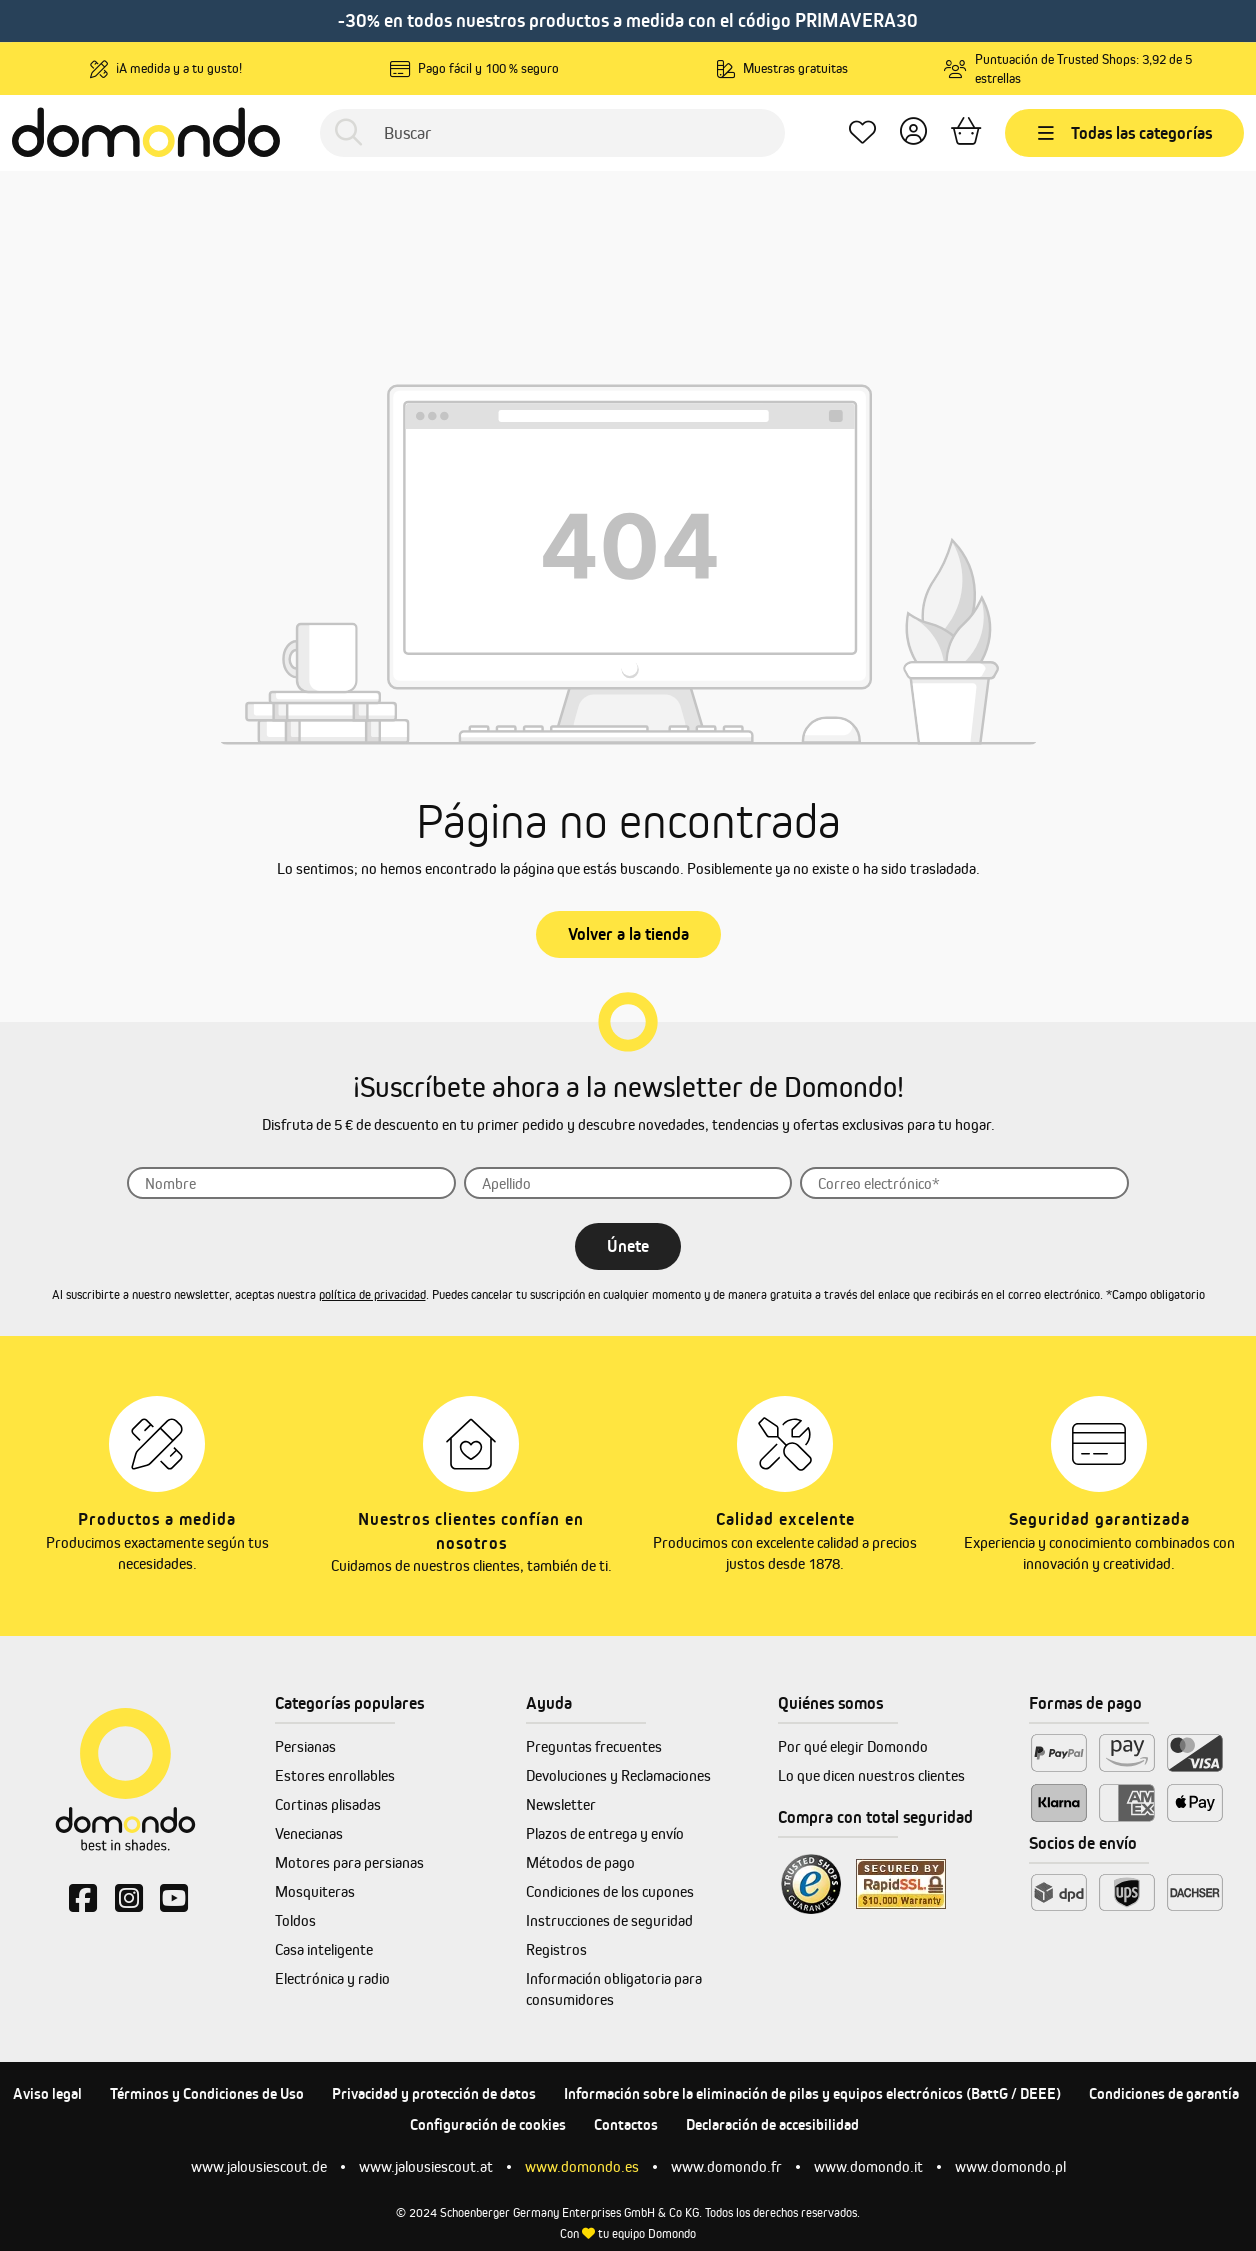 Image resolution: width=1256 pixels, height=2251 pixels. I want to click on Privacidad y protección de datos, so click(434, 2093).